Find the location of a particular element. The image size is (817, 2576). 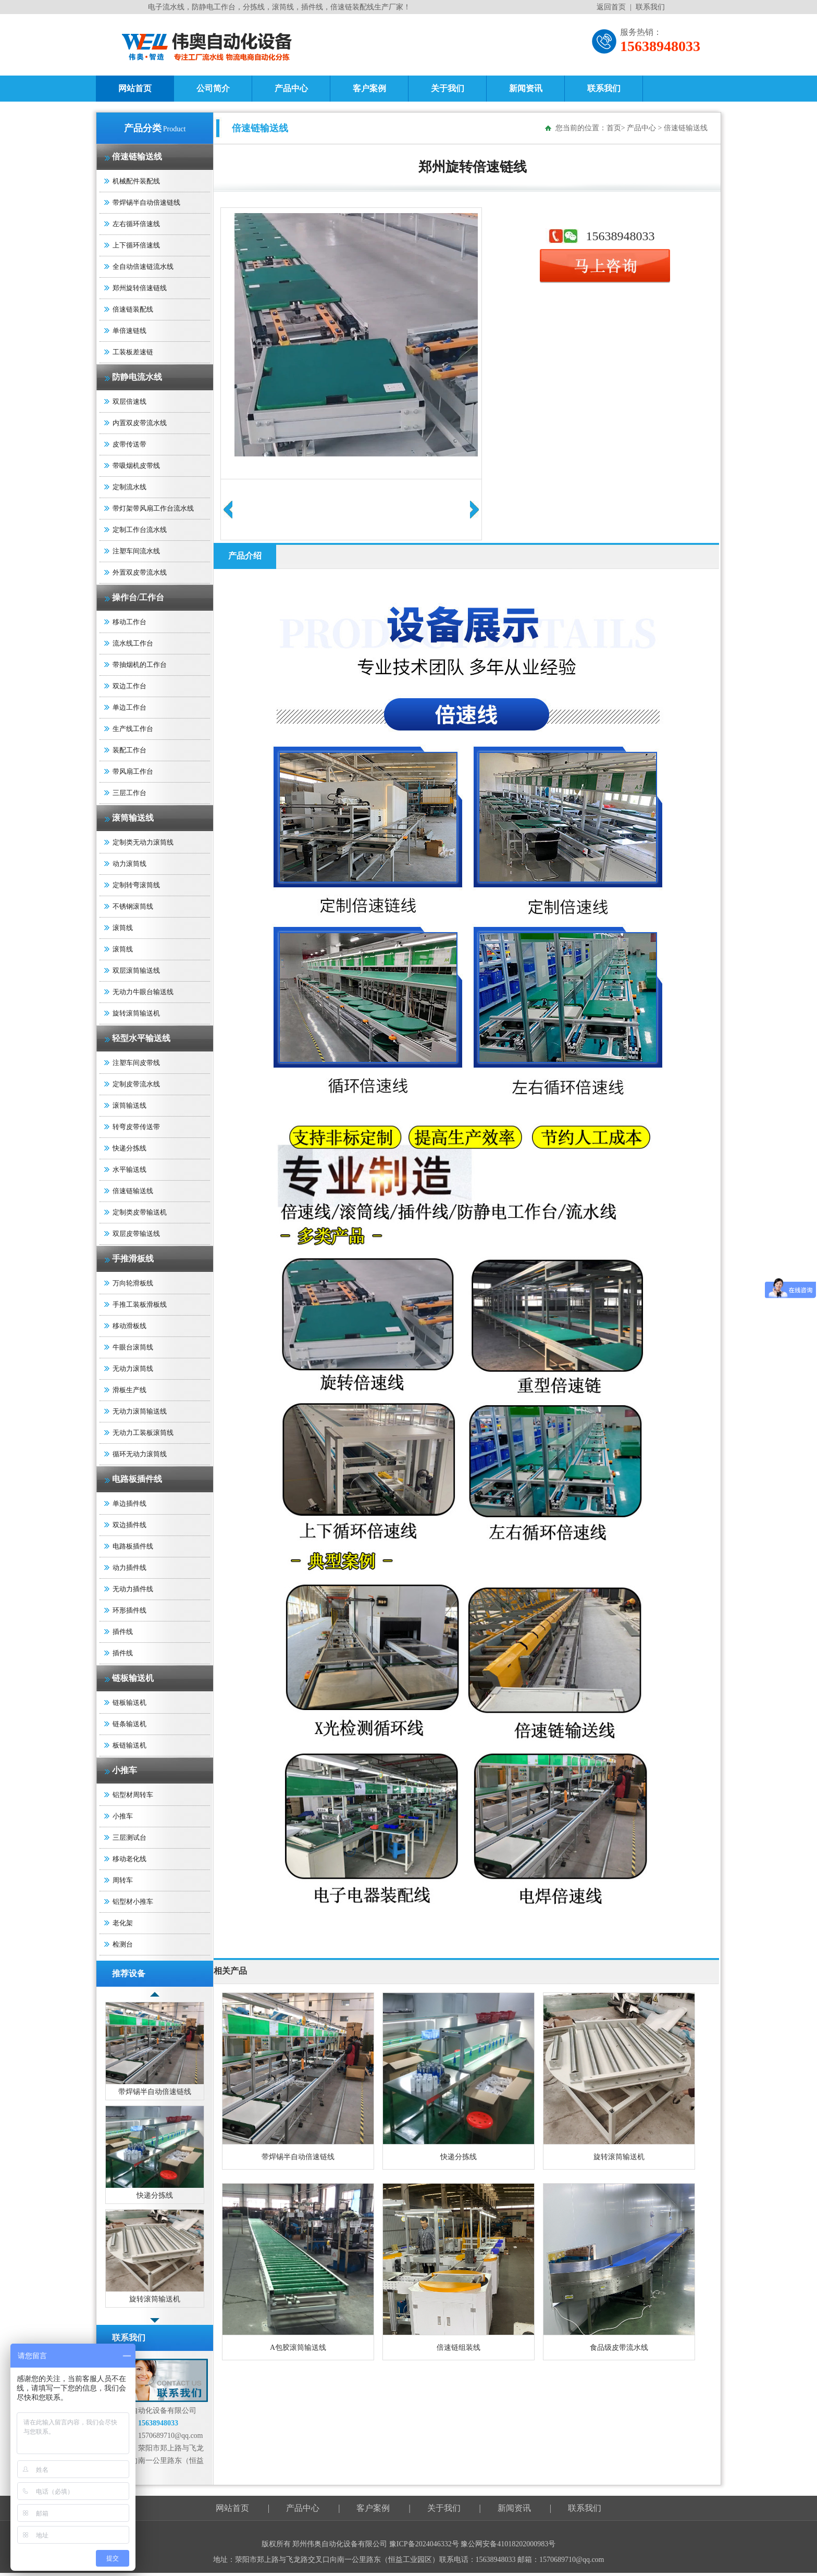

联系我们 is located at coordinates (650, 7).